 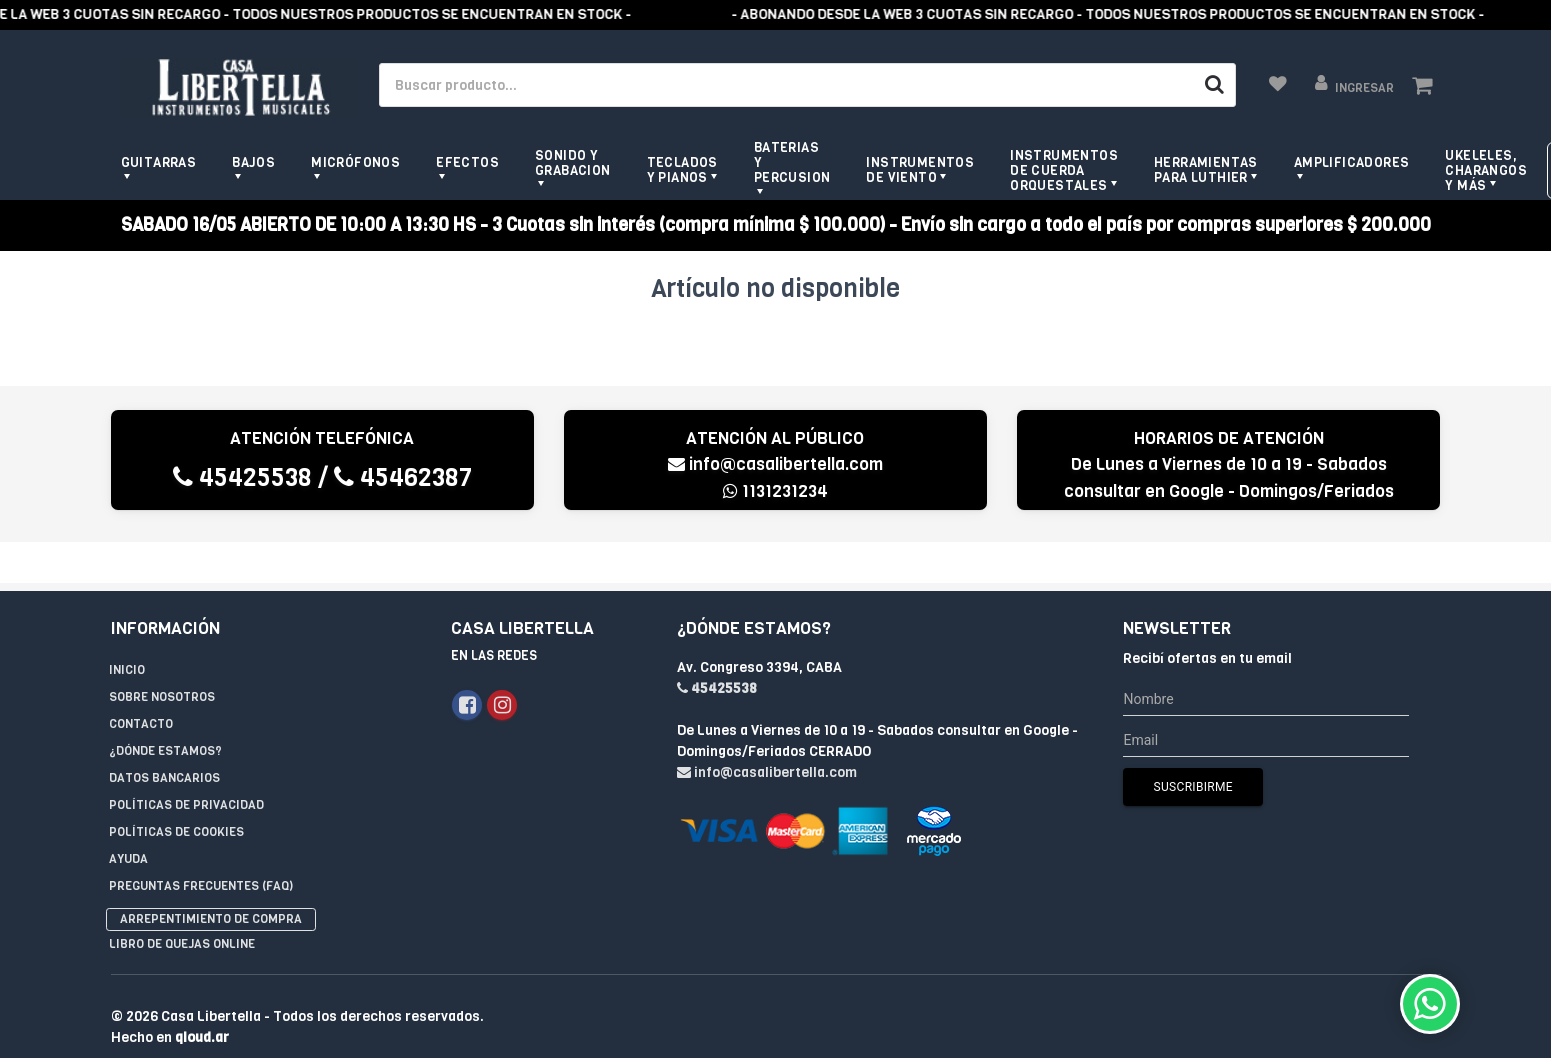 I want to click on Bajos, so click(x=253, y=162).